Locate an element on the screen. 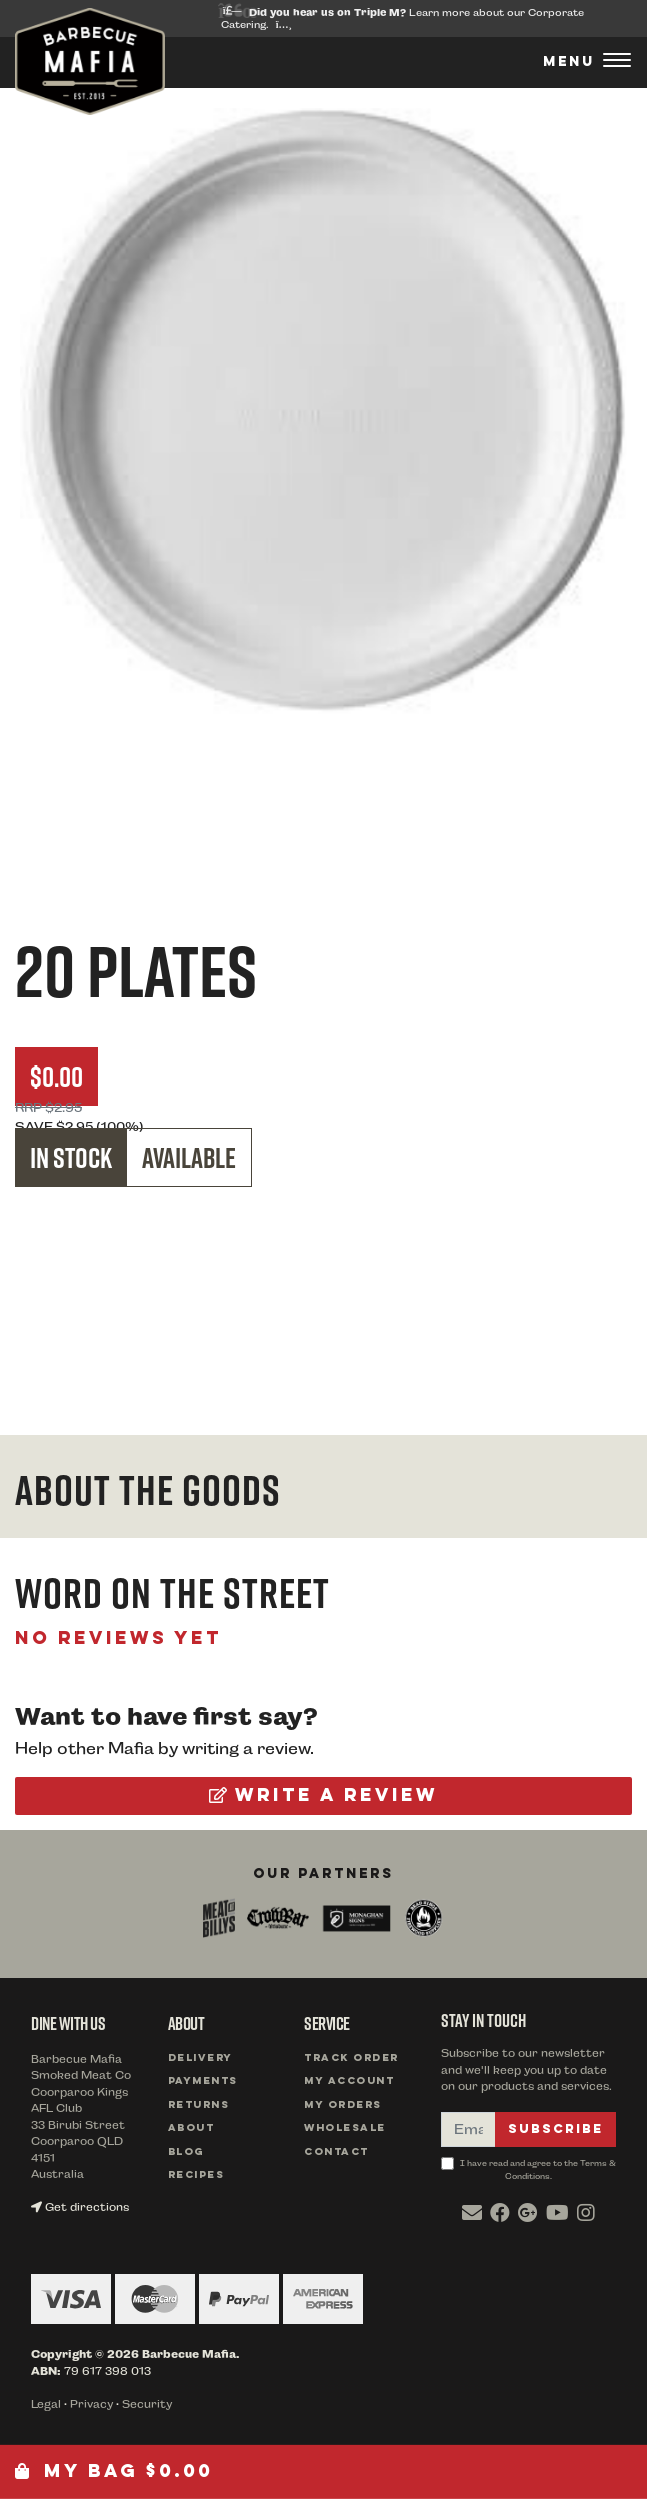  My Bag is located at coordinates (114, 2471).